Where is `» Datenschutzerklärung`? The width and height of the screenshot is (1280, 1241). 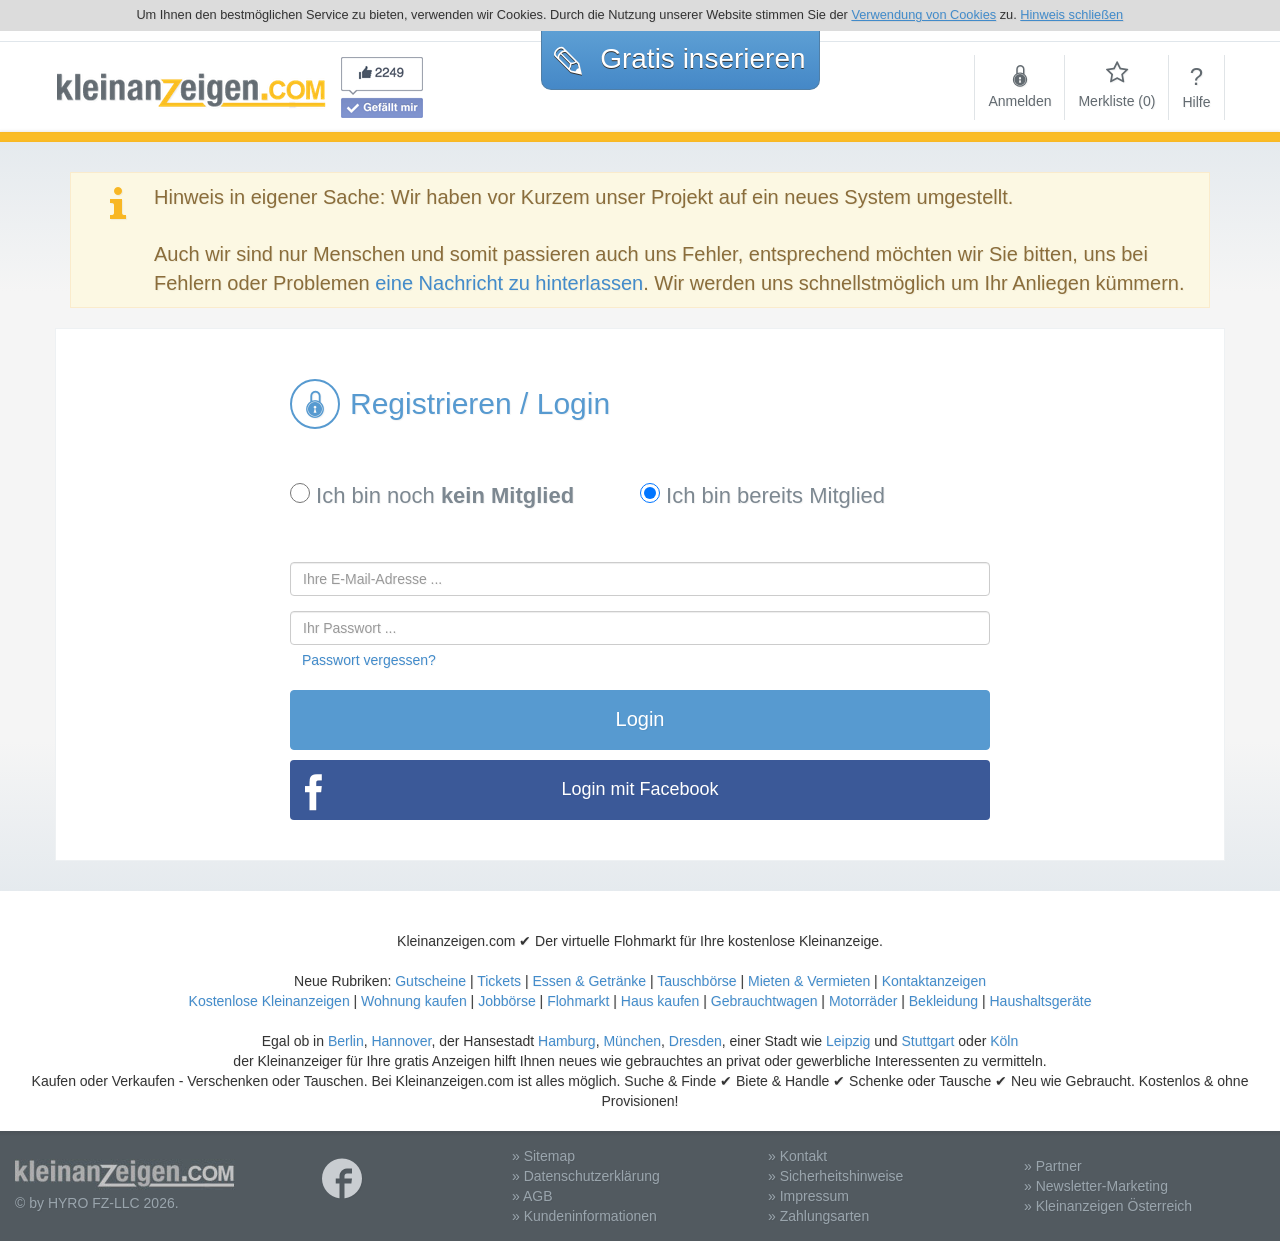
» Datenschutzerklärung is located at coordinates (586, 1176).